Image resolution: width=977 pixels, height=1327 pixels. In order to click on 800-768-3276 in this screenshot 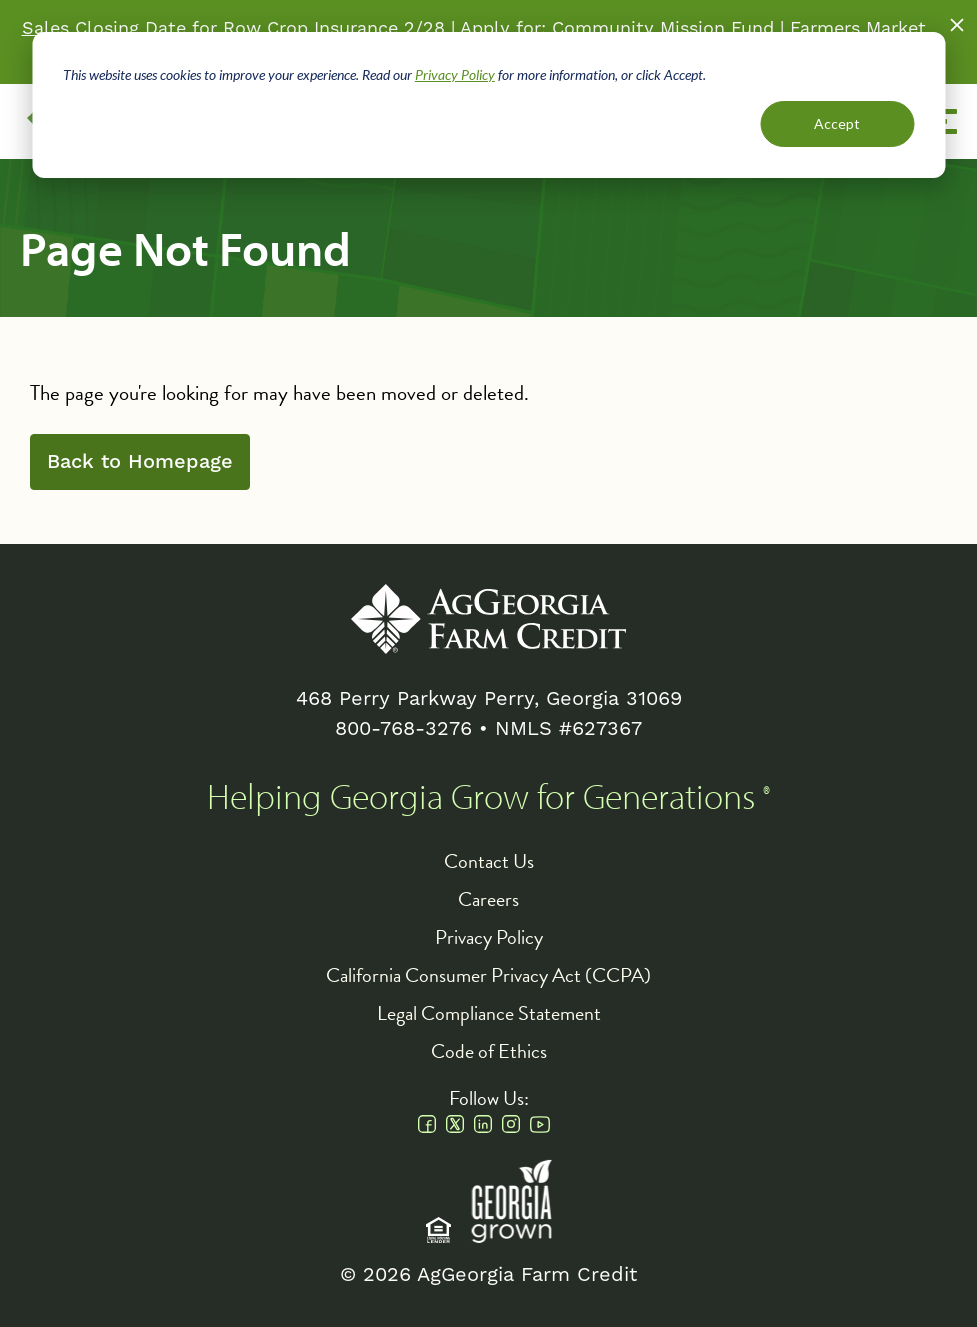, I will do `click(403, 729)`.